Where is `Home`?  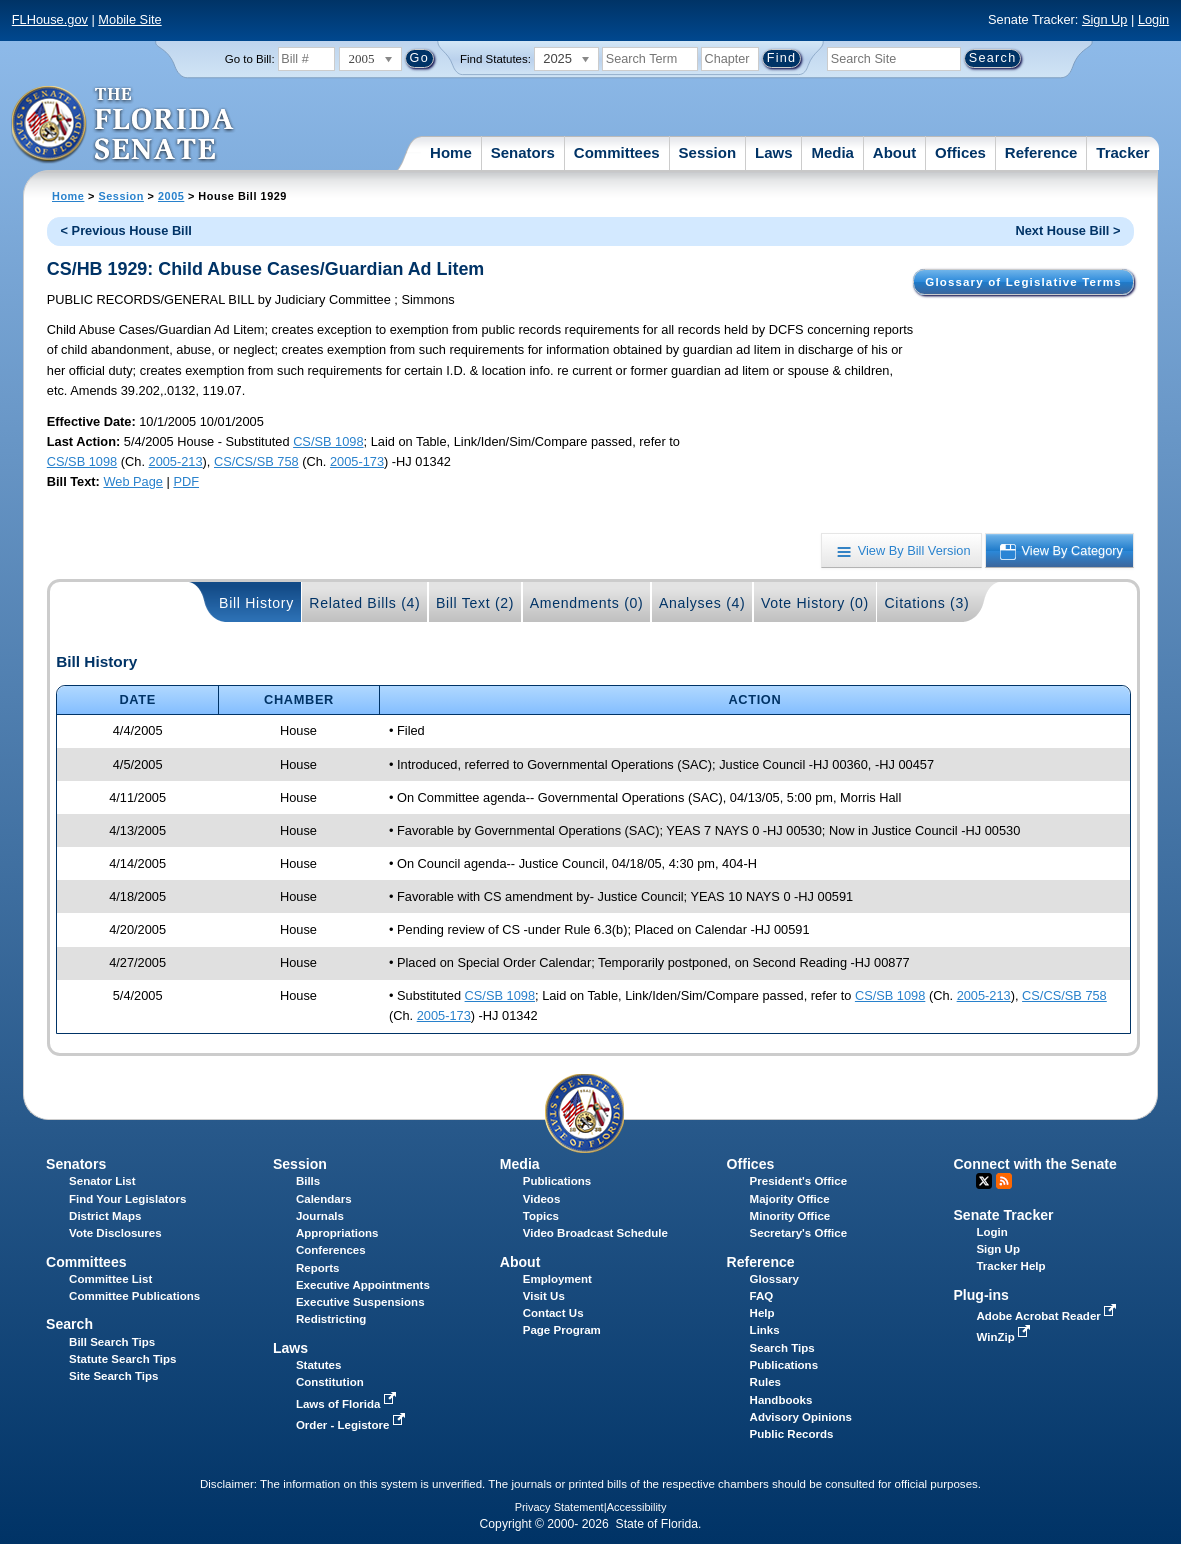
Home is located at coordinates (451, 152).